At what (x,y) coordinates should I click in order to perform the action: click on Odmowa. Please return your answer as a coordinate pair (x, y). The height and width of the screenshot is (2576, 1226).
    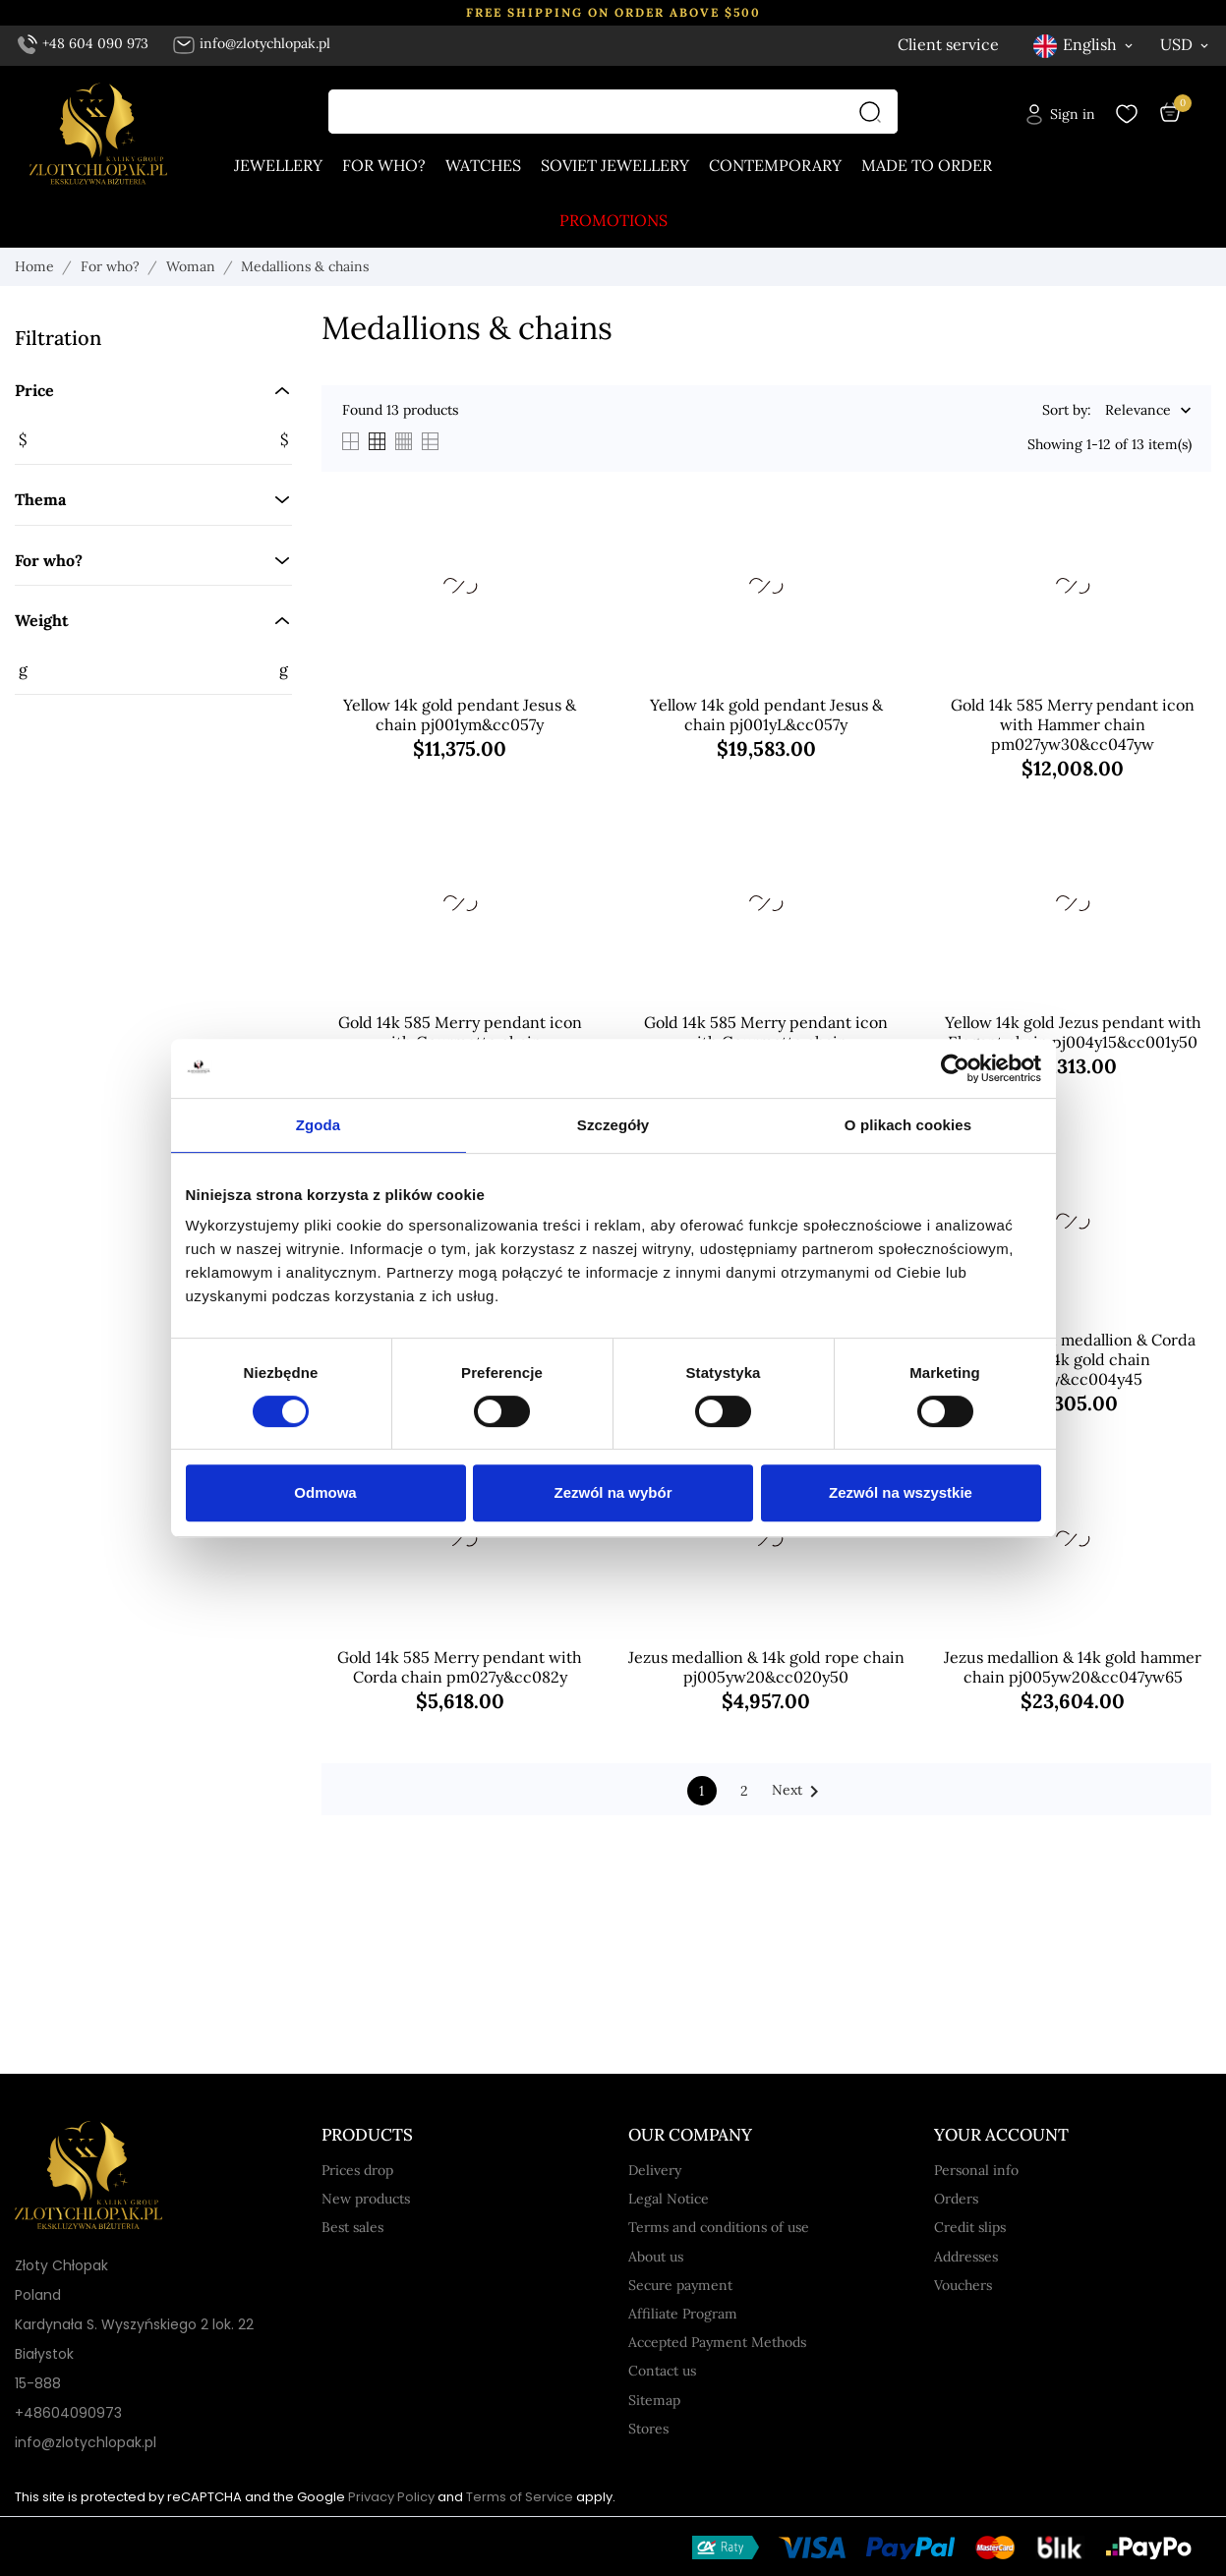
    Looking at the image, I should click on (325, 1492).